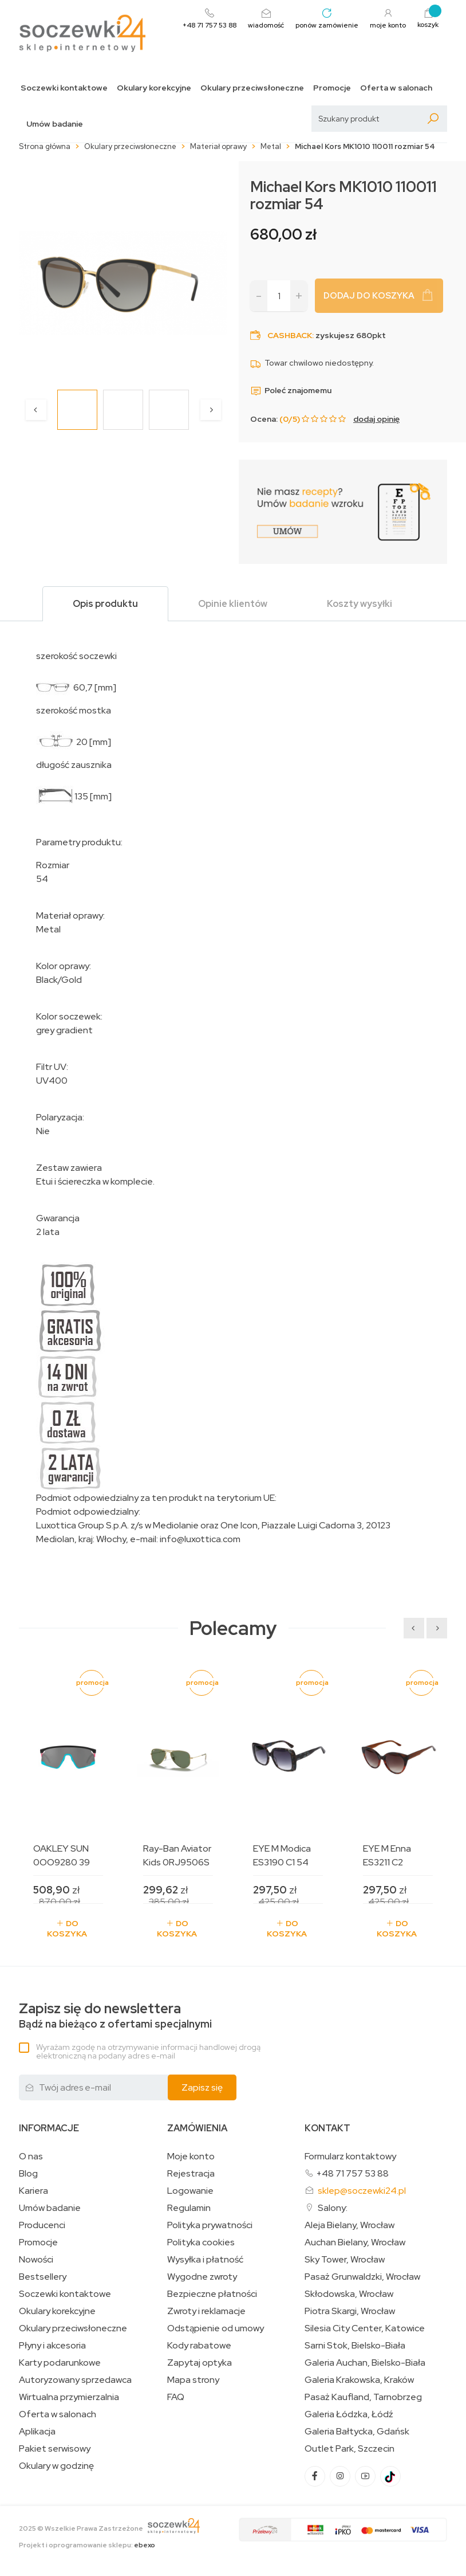  I want to click on Płyny i akcesoria, so click(52, 2345).